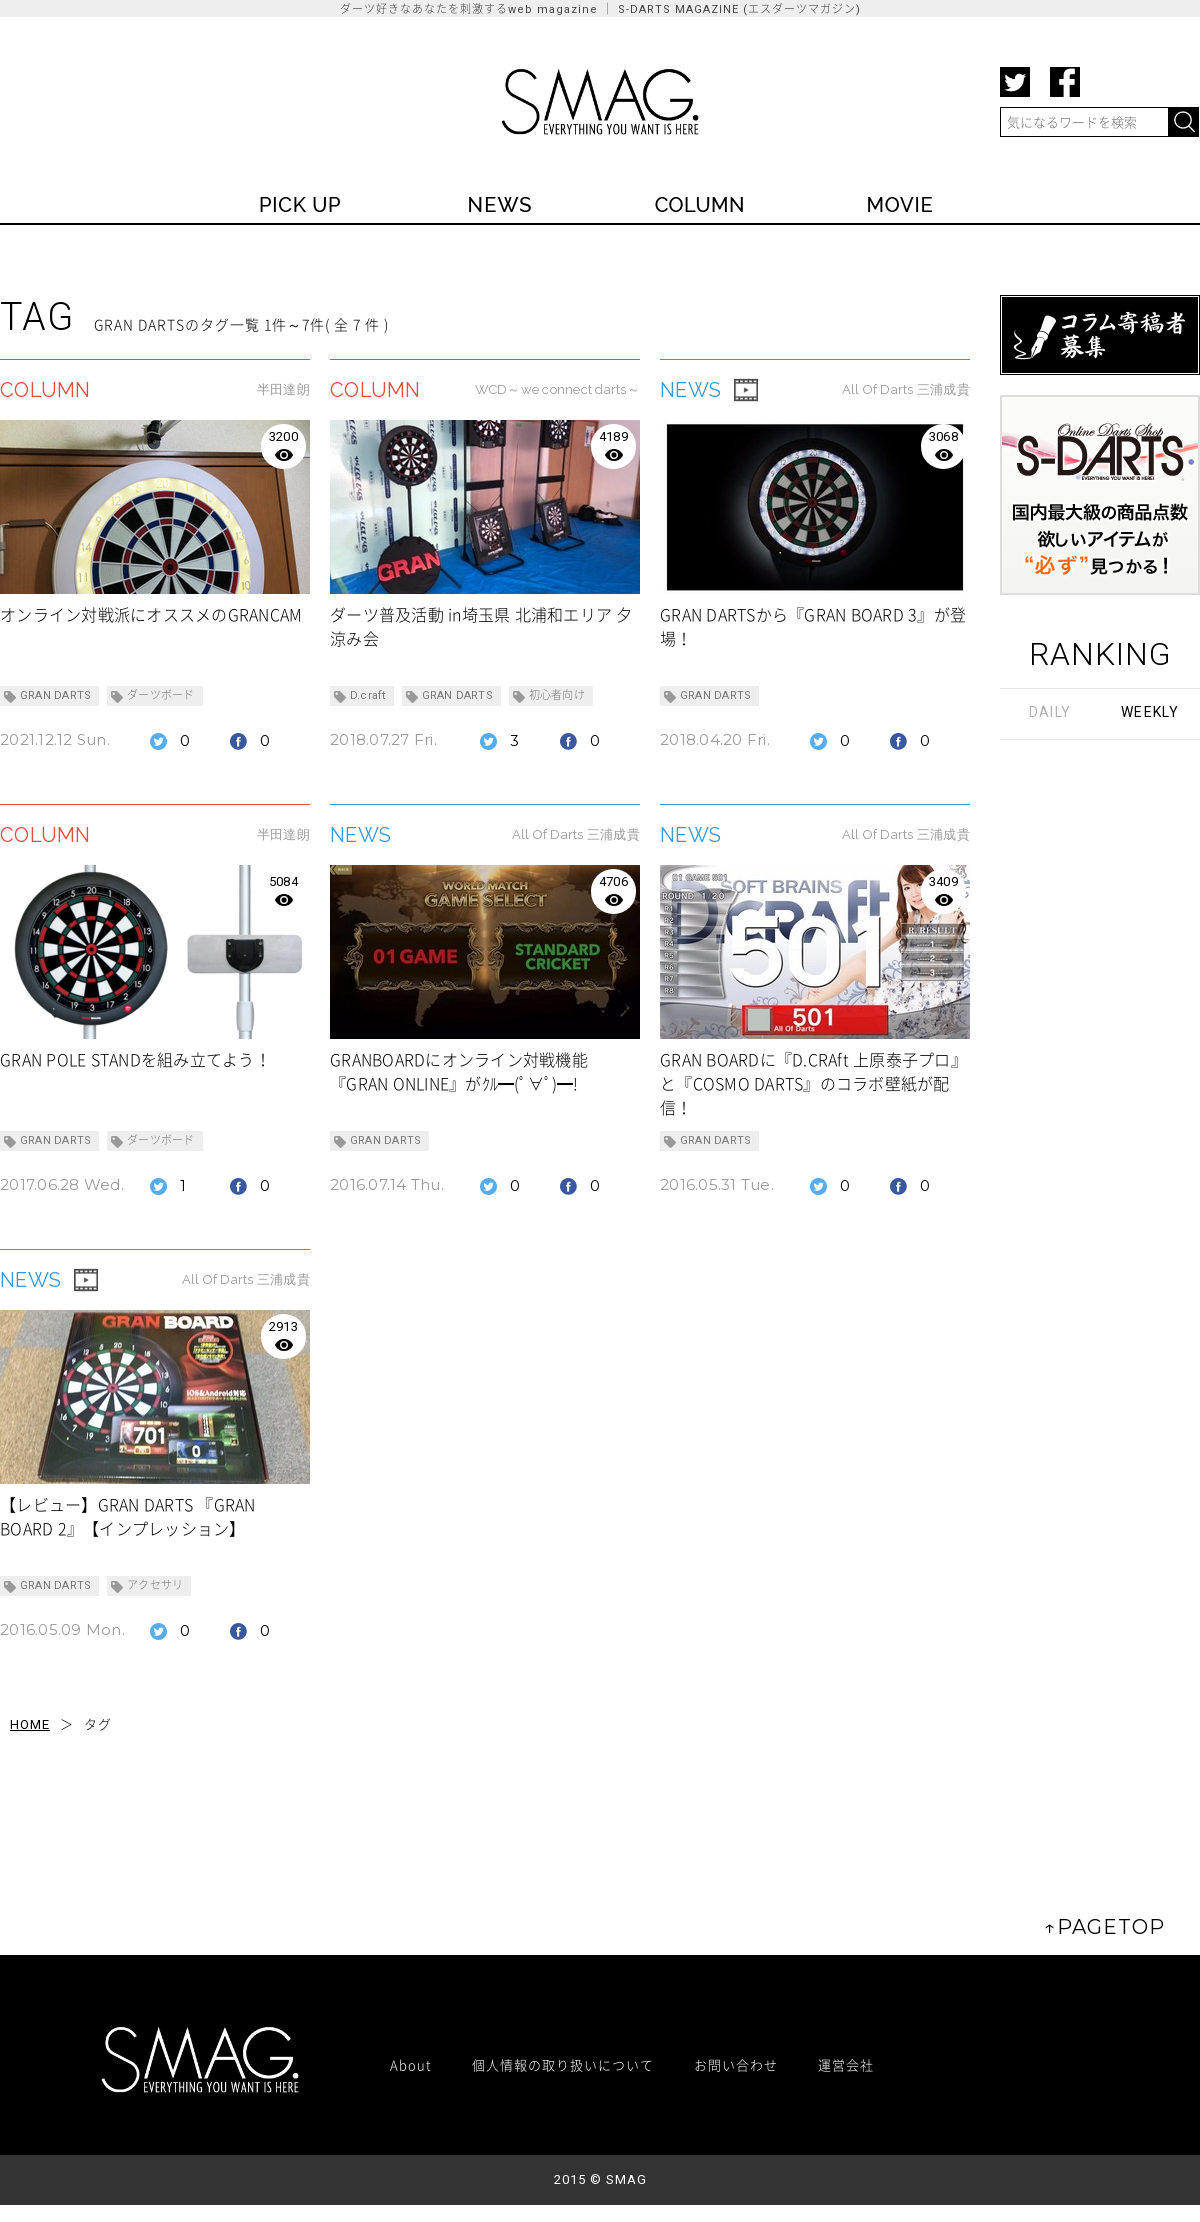 This screenshot has width=1200, height=2222. Describe the element at coordinates (563, 2064) in the screenshot. I see `個人情報の取り扱いについて` at that location.